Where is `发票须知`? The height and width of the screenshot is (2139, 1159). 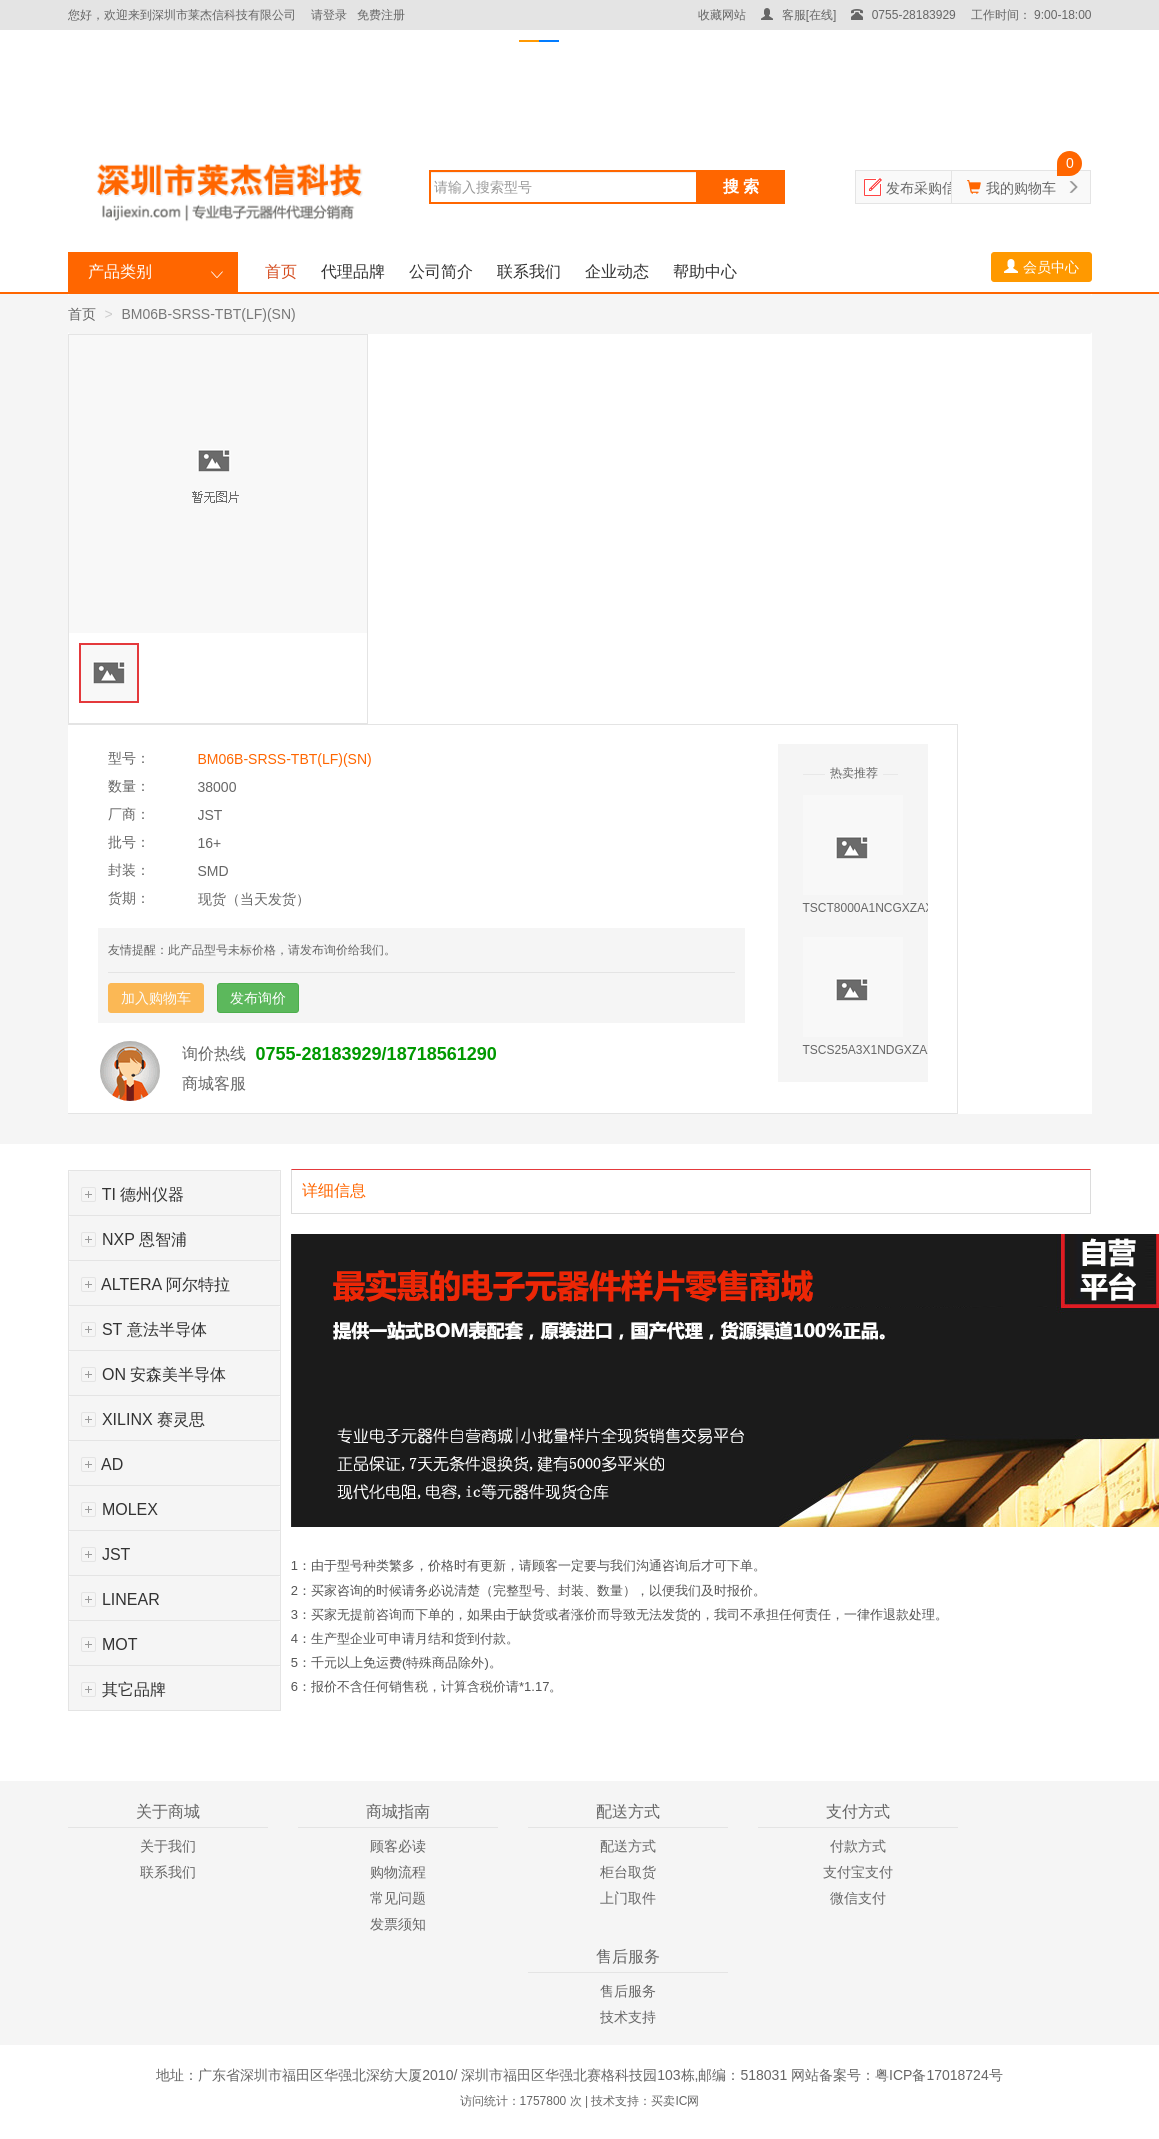 发票须知 is located at coordinates (398, 1924).